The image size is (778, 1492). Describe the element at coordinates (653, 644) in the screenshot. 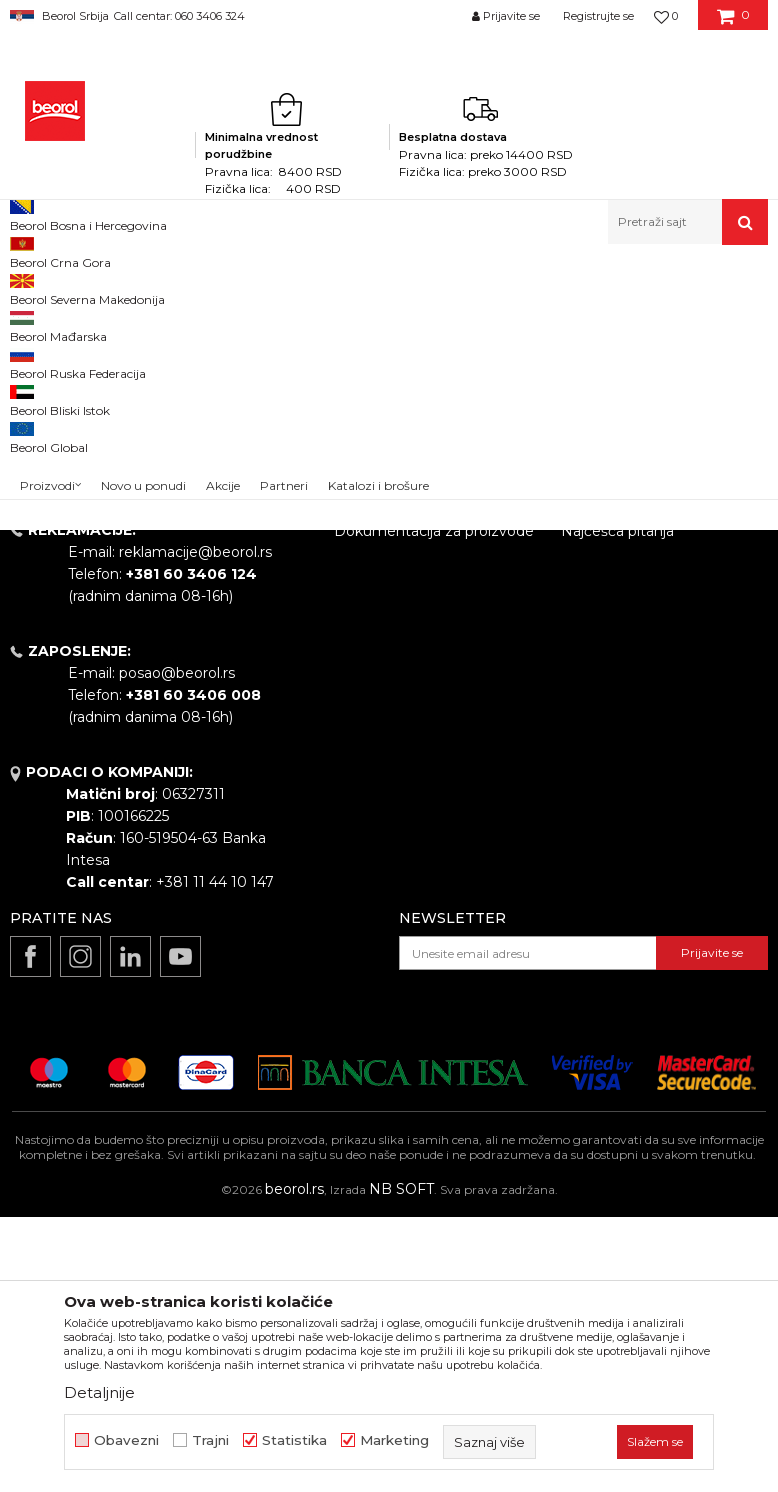

I see `Odricanje od odgovornosti` at that location.